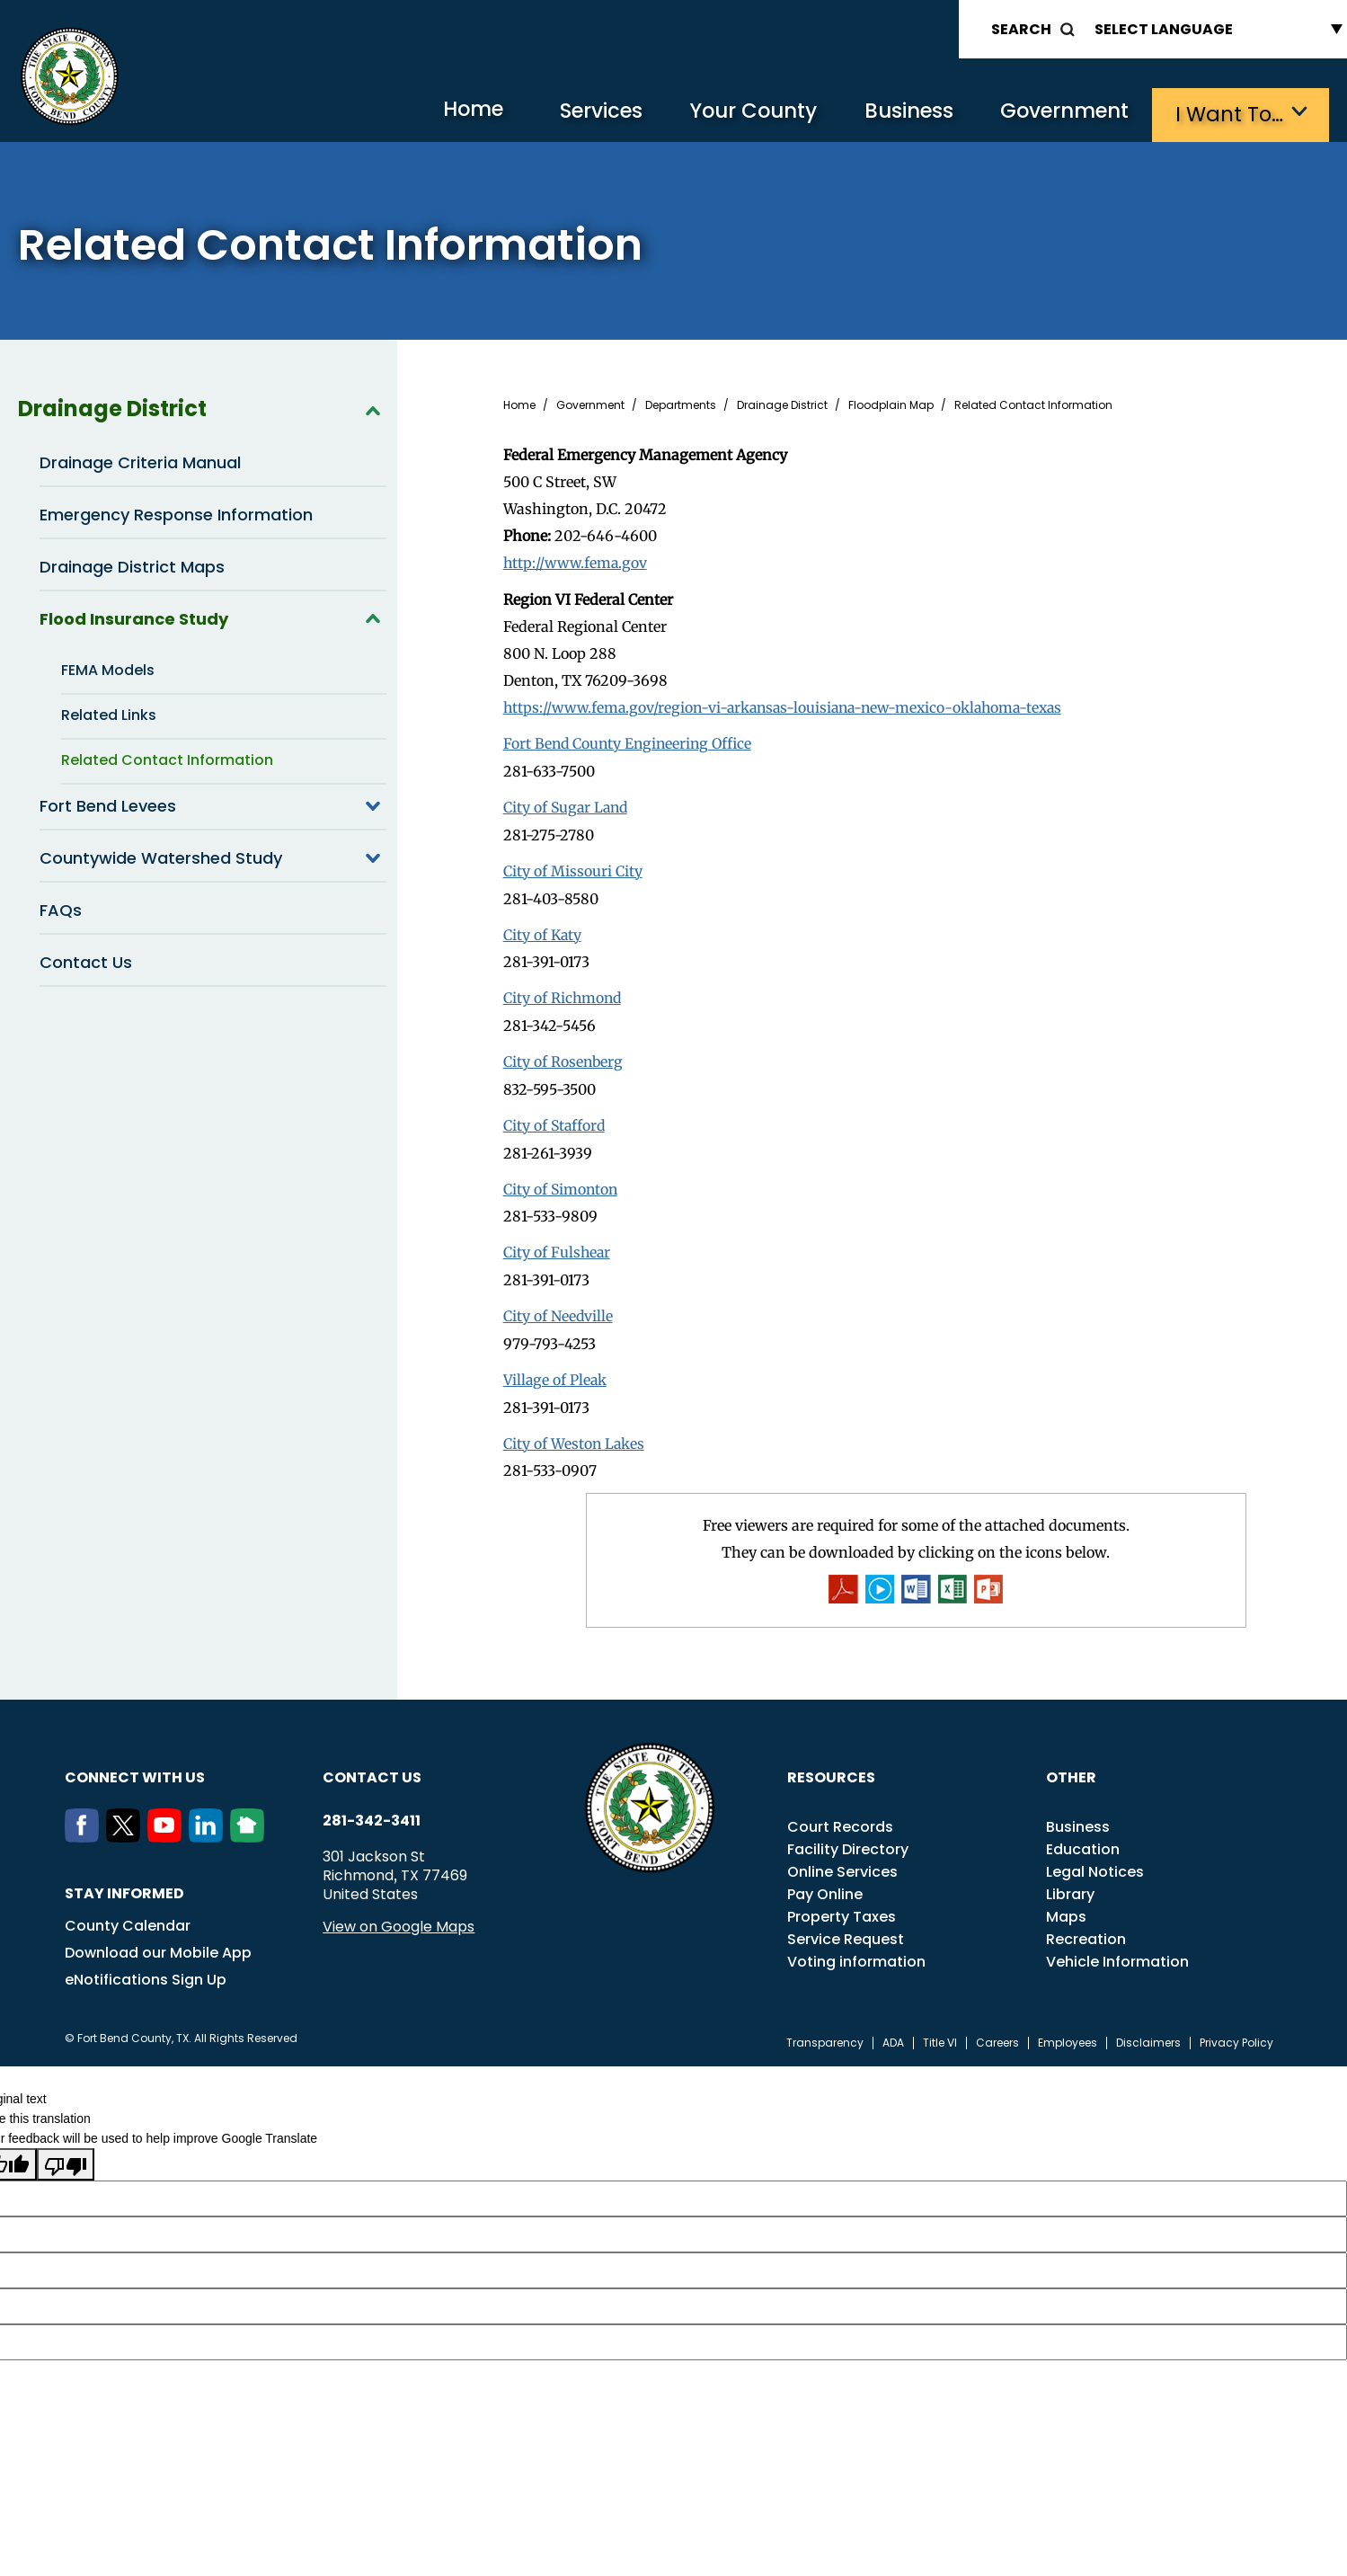 The height and width of the screenshot is (2576, 1347). What do you see at coordinates (128, 1915) in the screenshot?
I see `County Calendar` at bounding box center [128, 1915].